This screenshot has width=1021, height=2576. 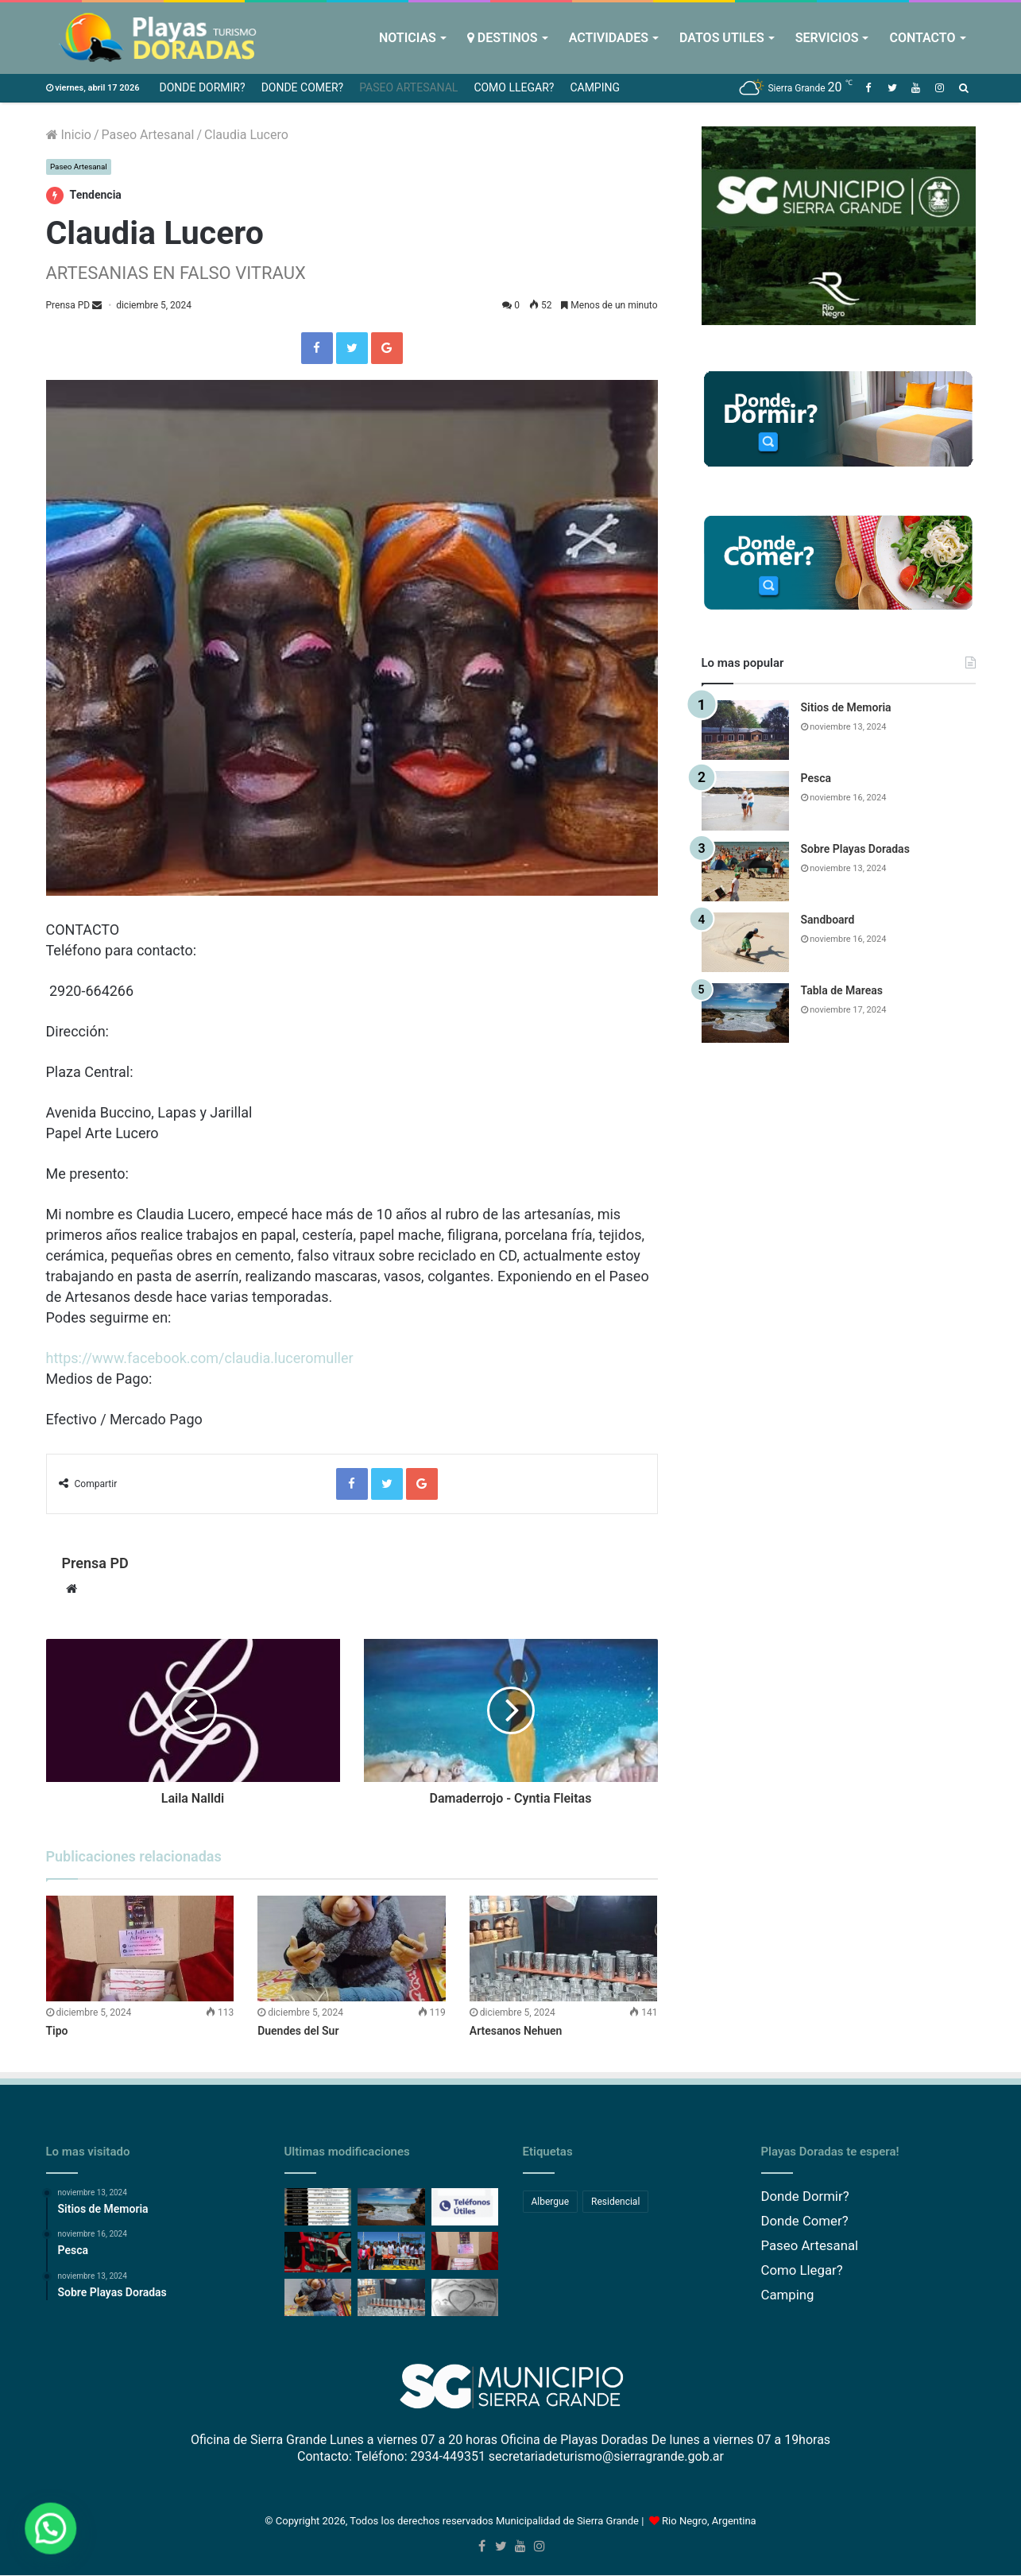 I want to click on Duendes del Sur, so click(x=297, y=2030).